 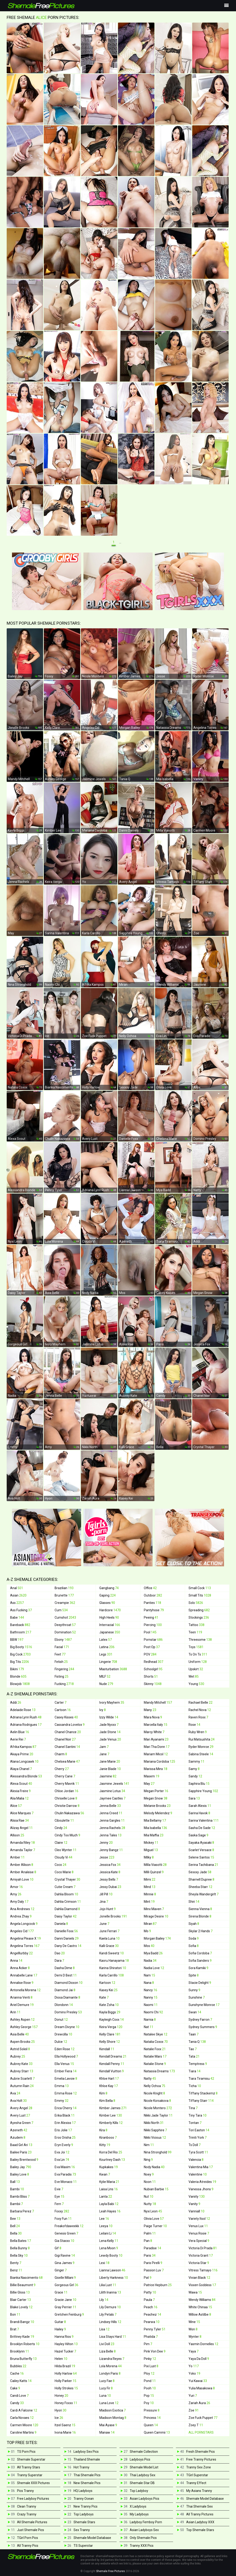 What do you see at coordinates (110, 2373) in the screenshot?
I see `Londyn Paris` at bounding box center [110, 2373].